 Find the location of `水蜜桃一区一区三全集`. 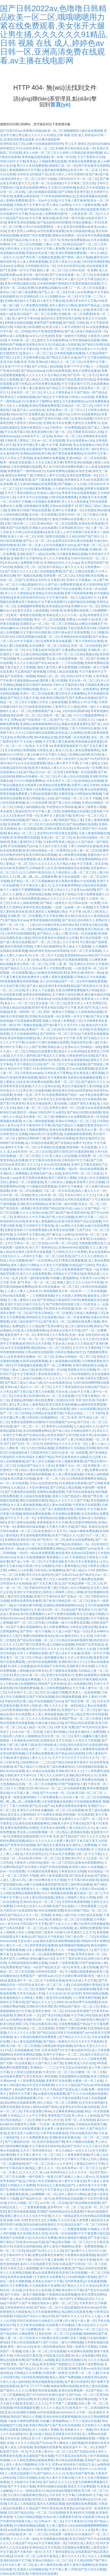

水蜜桃一区一区三全集 is located at coordinates (90, 2072).